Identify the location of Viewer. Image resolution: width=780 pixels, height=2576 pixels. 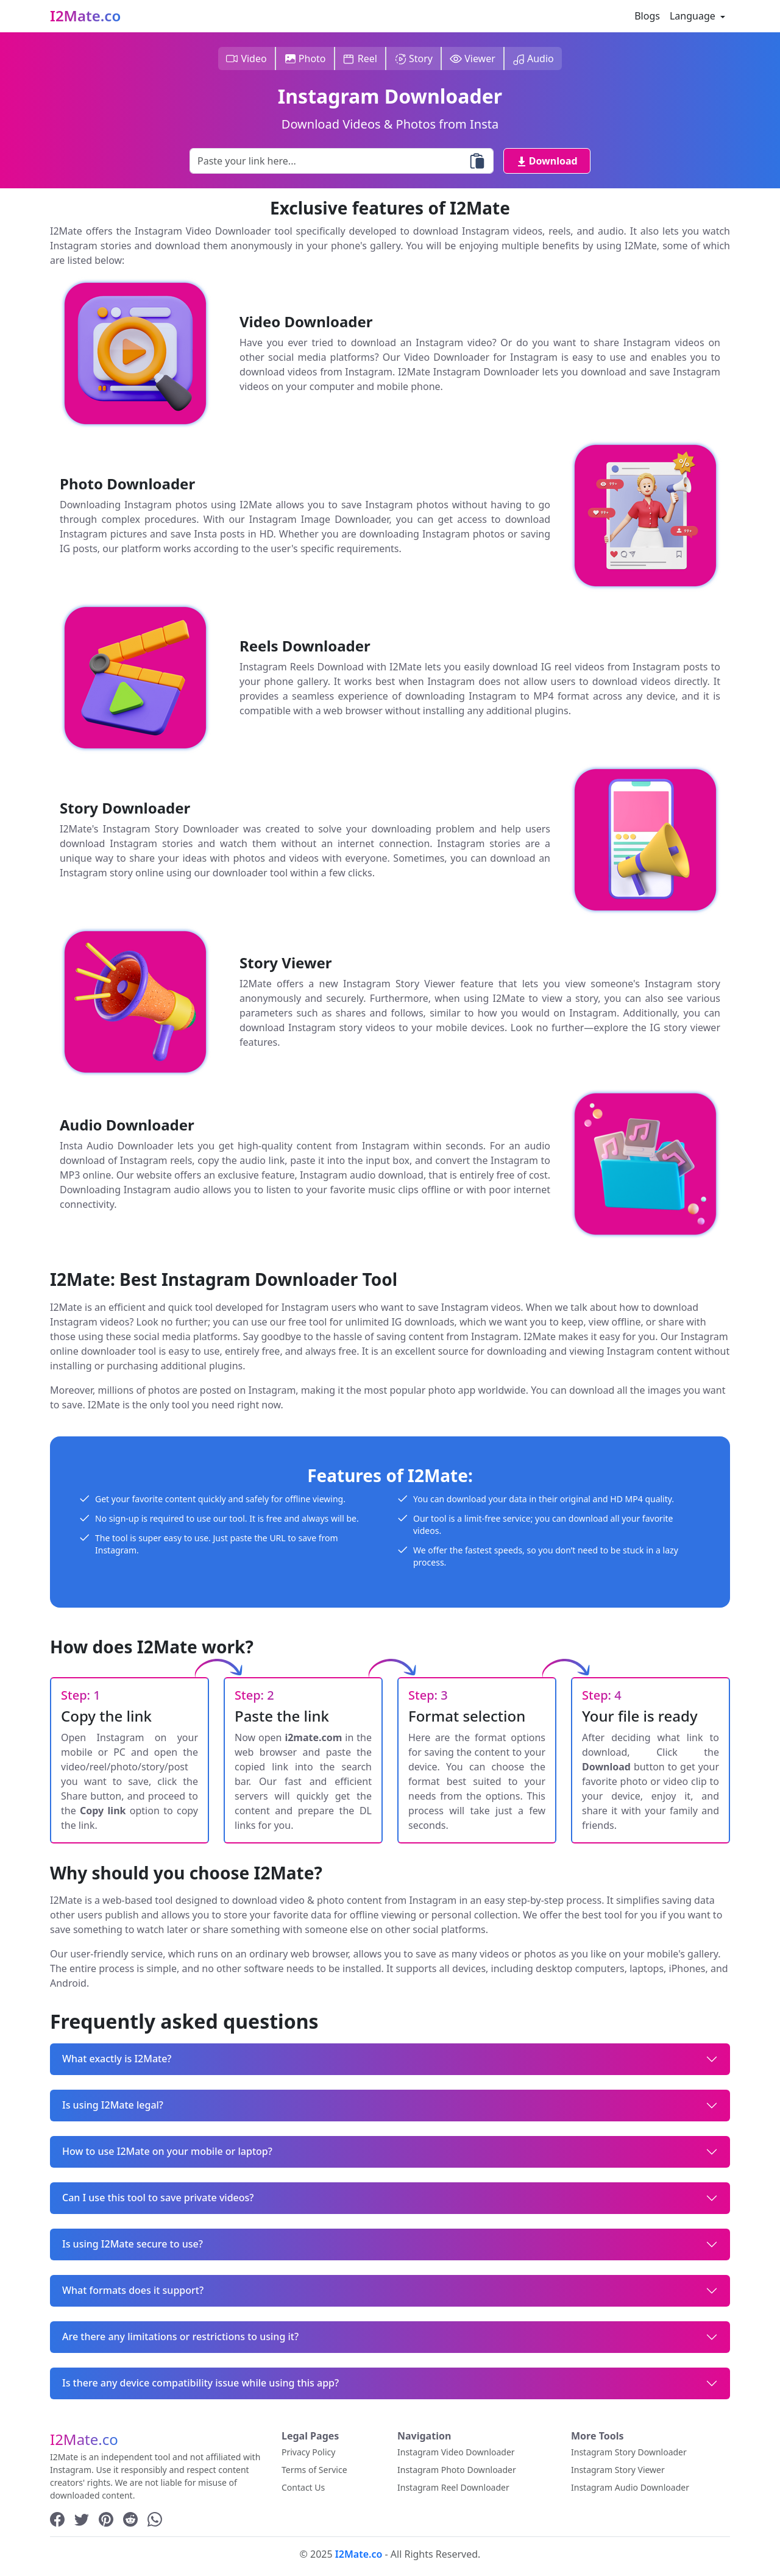
(472, 59).